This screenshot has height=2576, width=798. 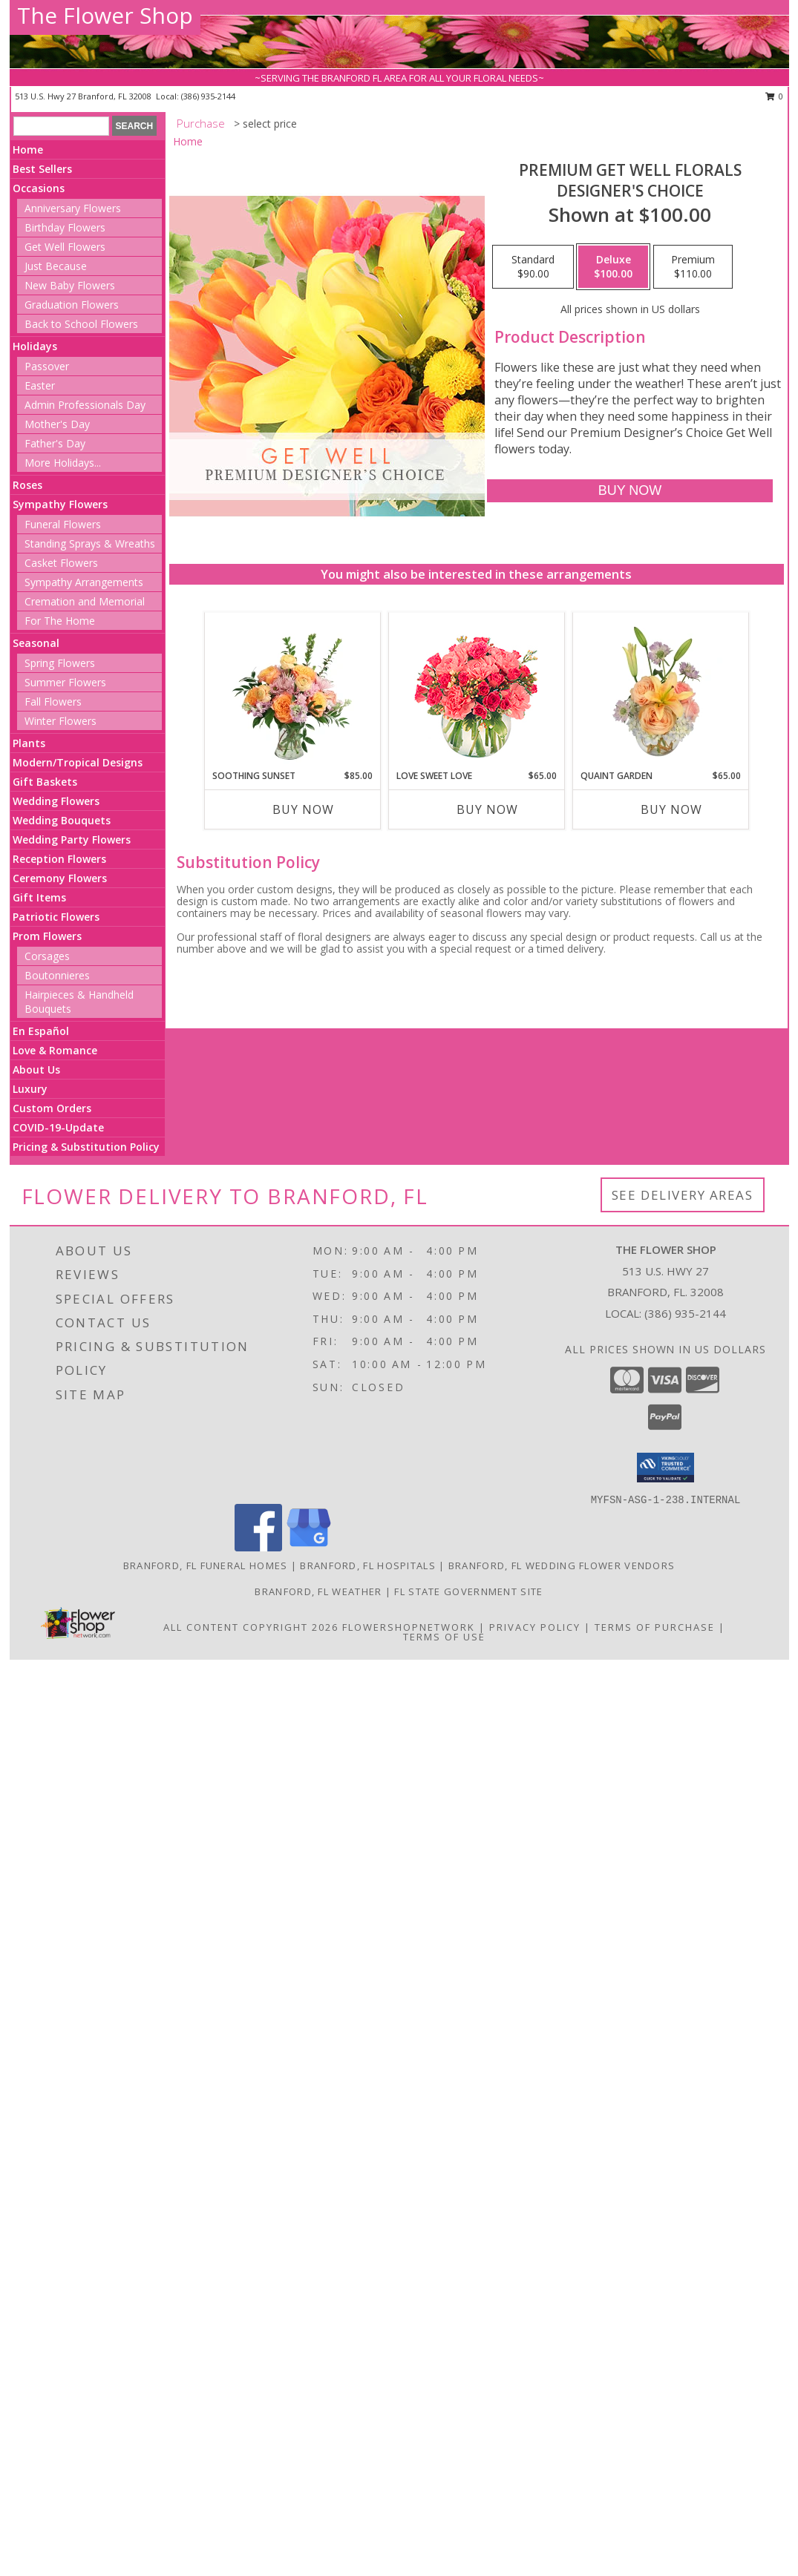 What do you see at coordinates (65, 682) in the screenshot?
I see `Summer Flowers` at bounding box center [65, 682].